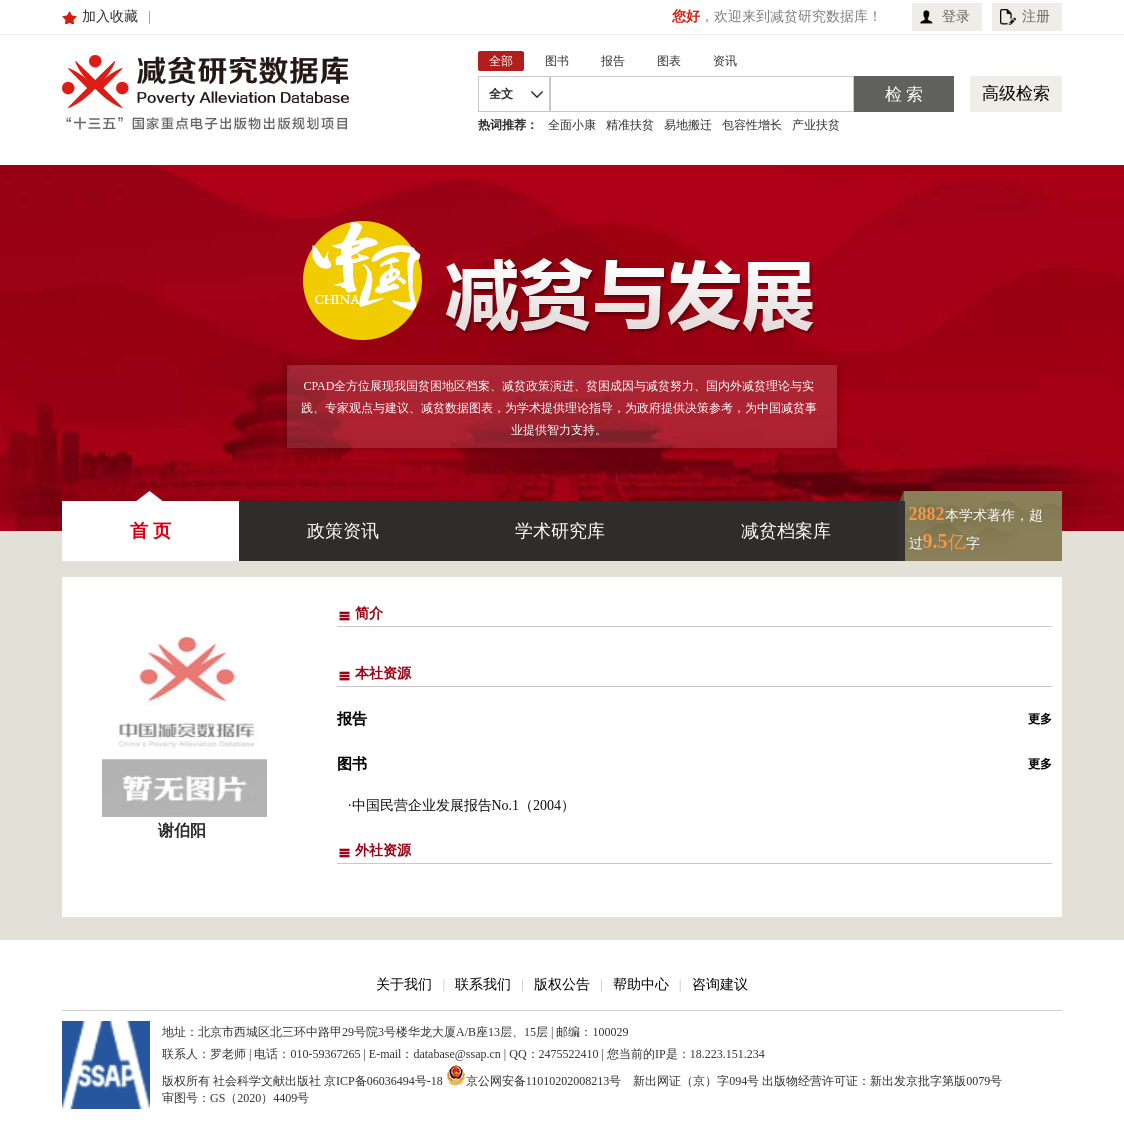 This screenshot has width=1124, height=1129. I want to click on 出版物经营许可证：新出发京批字第版0079号, so click(882, 1081).